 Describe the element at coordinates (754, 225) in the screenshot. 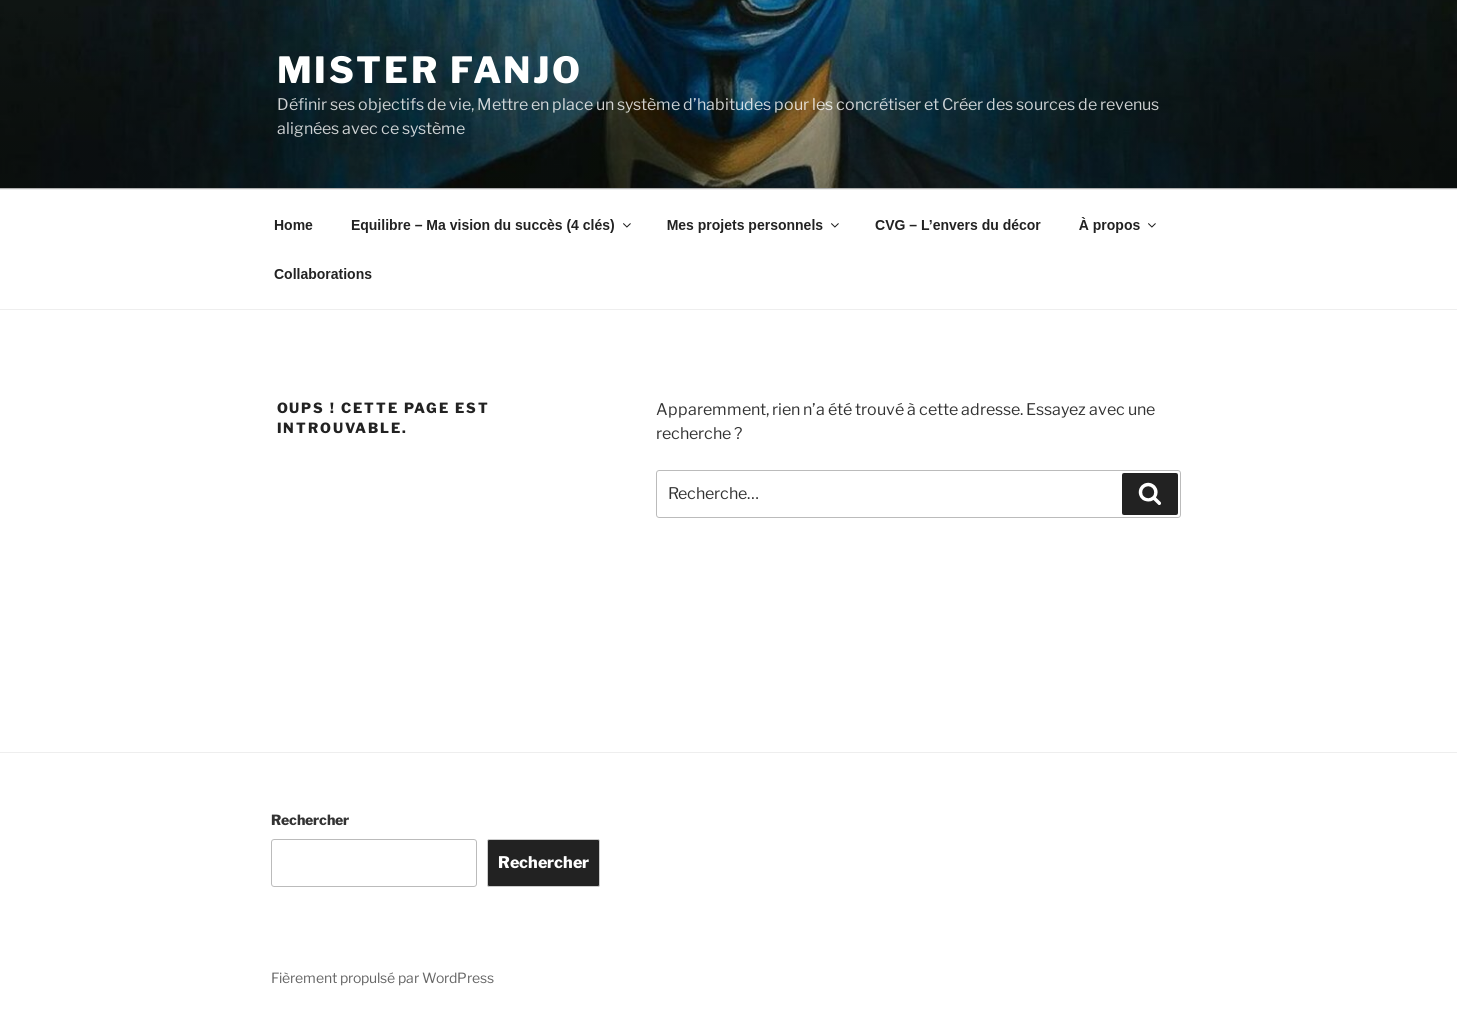

I see `Mes projets personnels` at that location.